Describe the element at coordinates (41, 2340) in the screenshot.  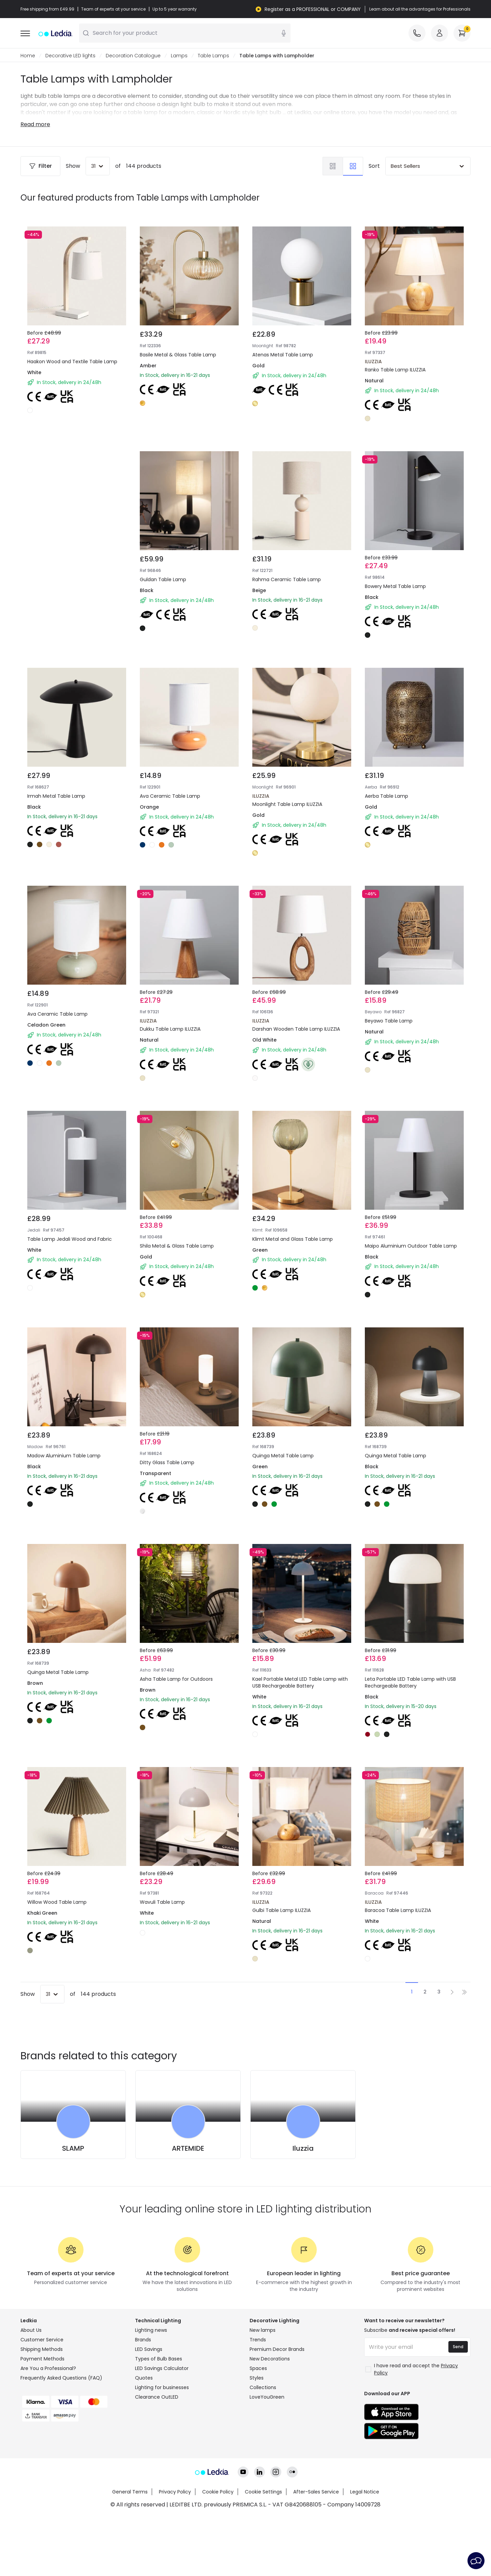
I see `Customer Service` at that location.